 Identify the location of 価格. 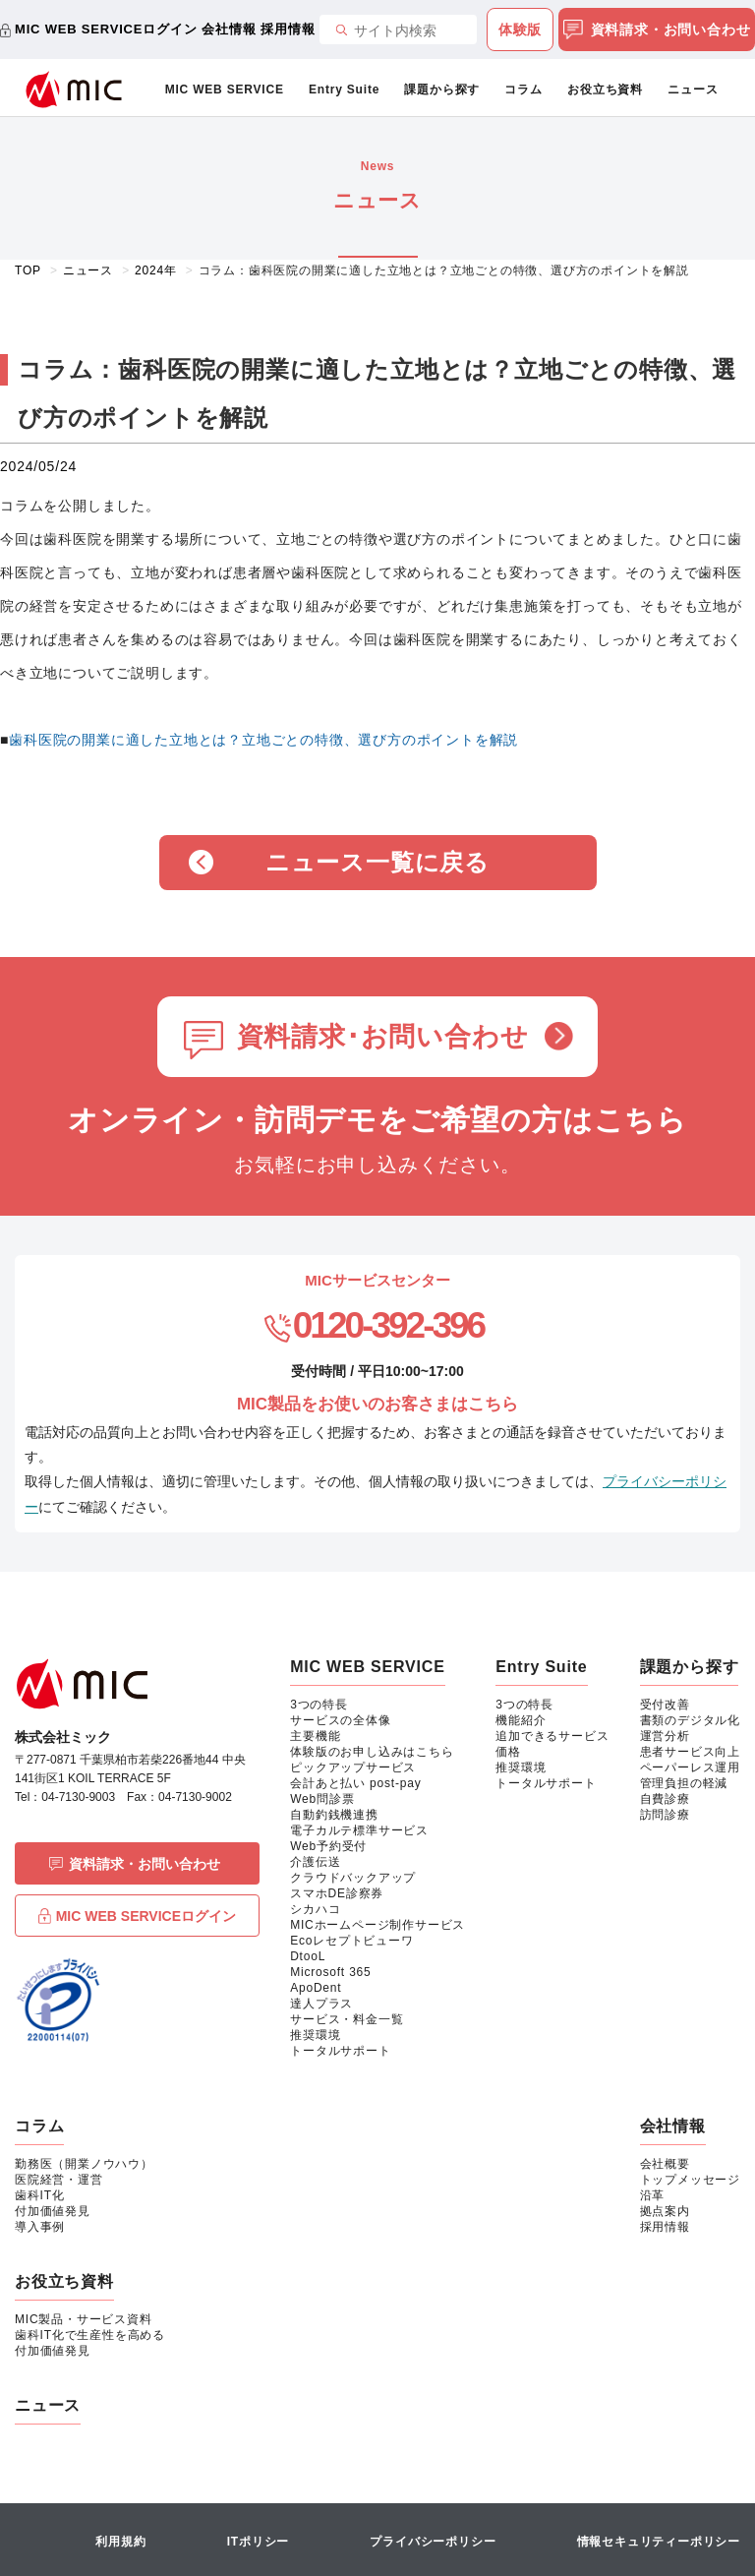
(508, 1752).